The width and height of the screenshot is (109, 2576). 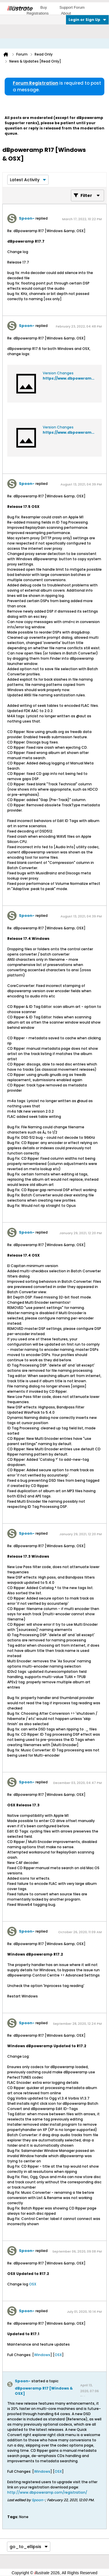 I want to click on Version Changes, so click(x=58, y=373).